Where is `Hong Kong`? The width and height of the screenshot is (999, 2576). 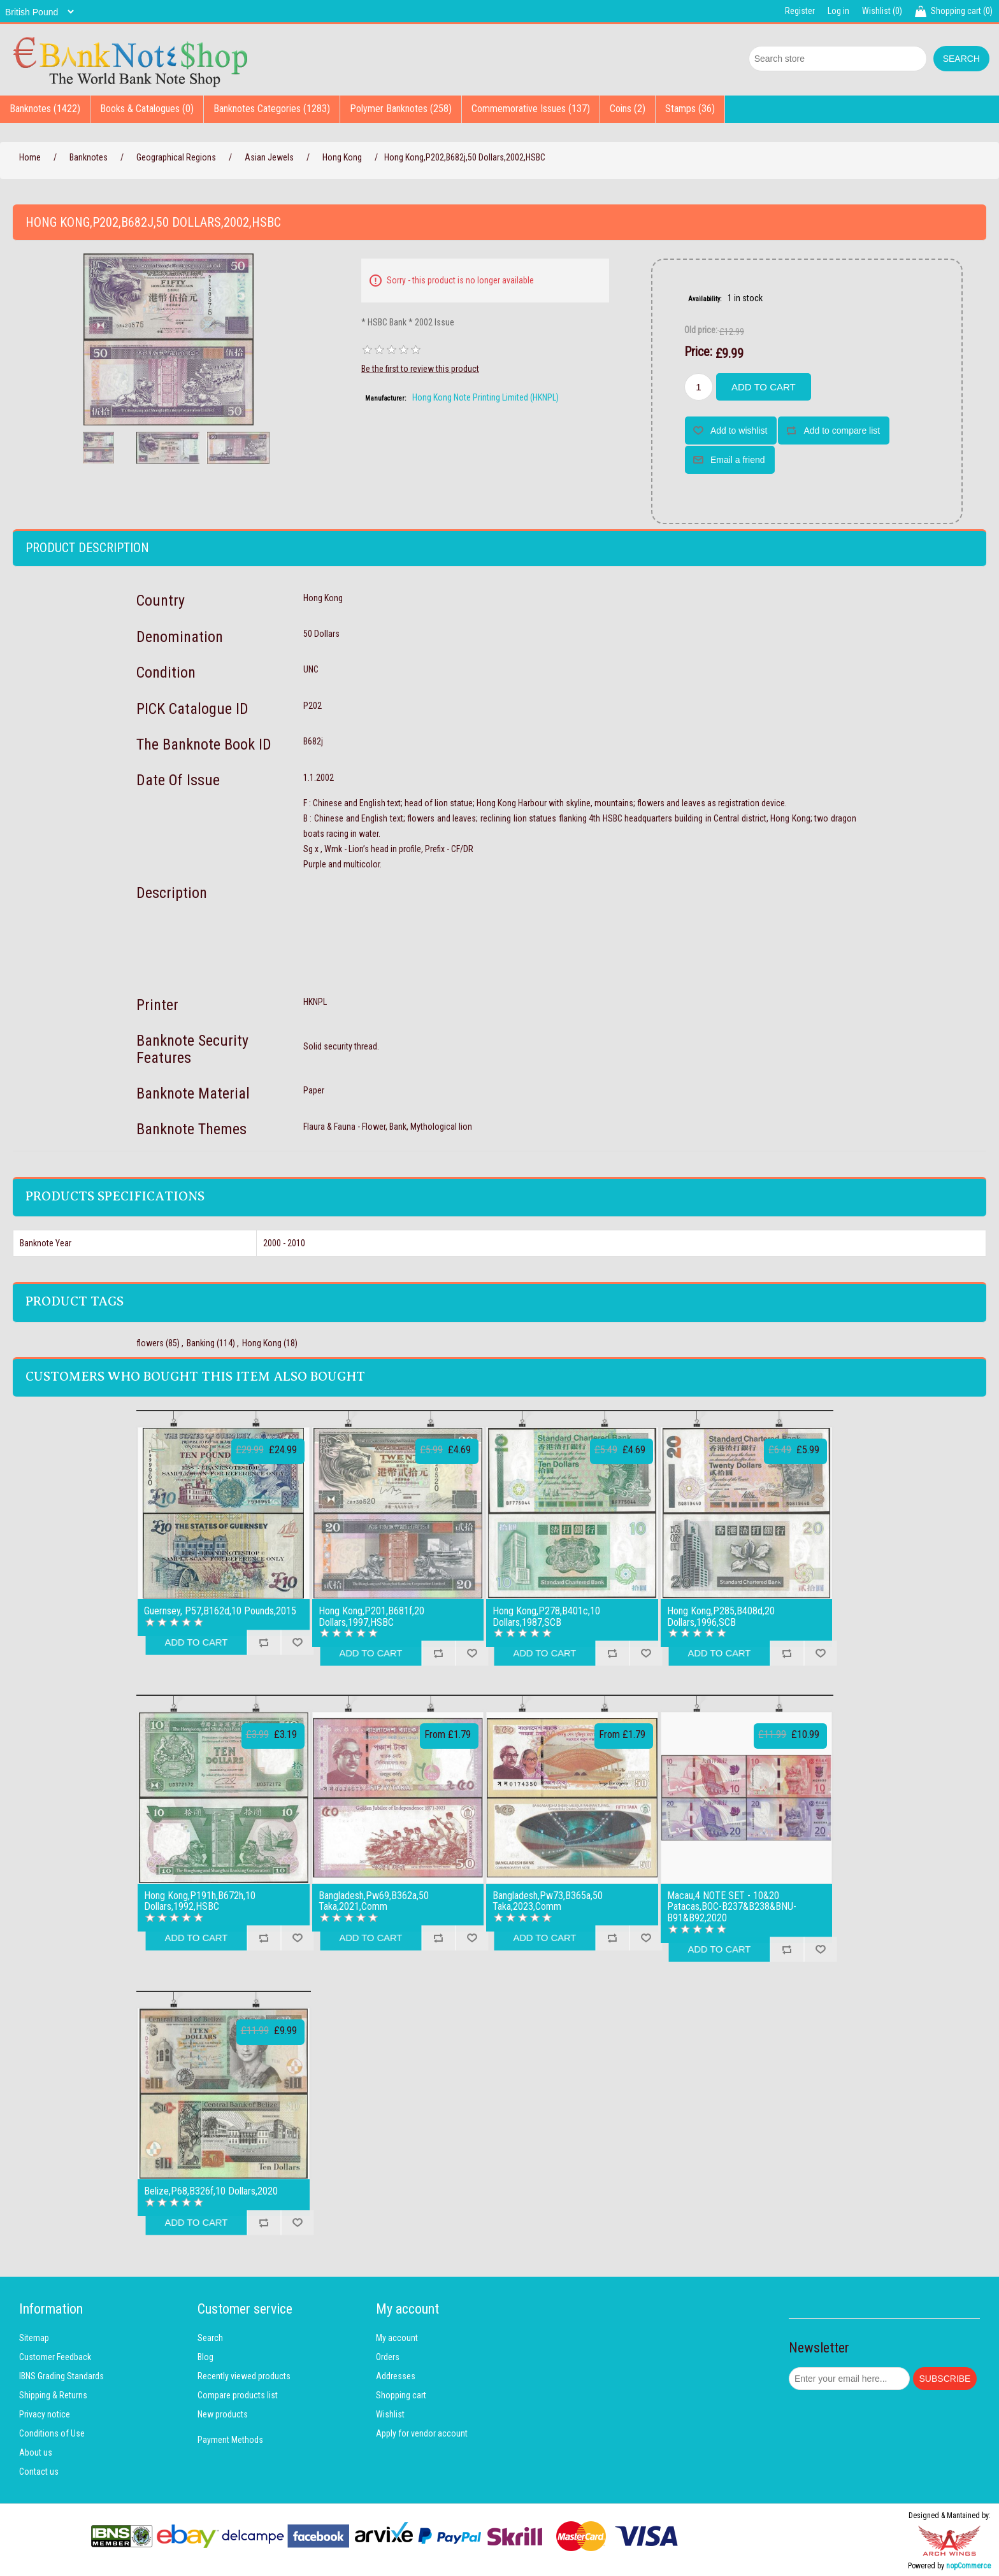
Hong Kong is located at coordinates (262, 1343).